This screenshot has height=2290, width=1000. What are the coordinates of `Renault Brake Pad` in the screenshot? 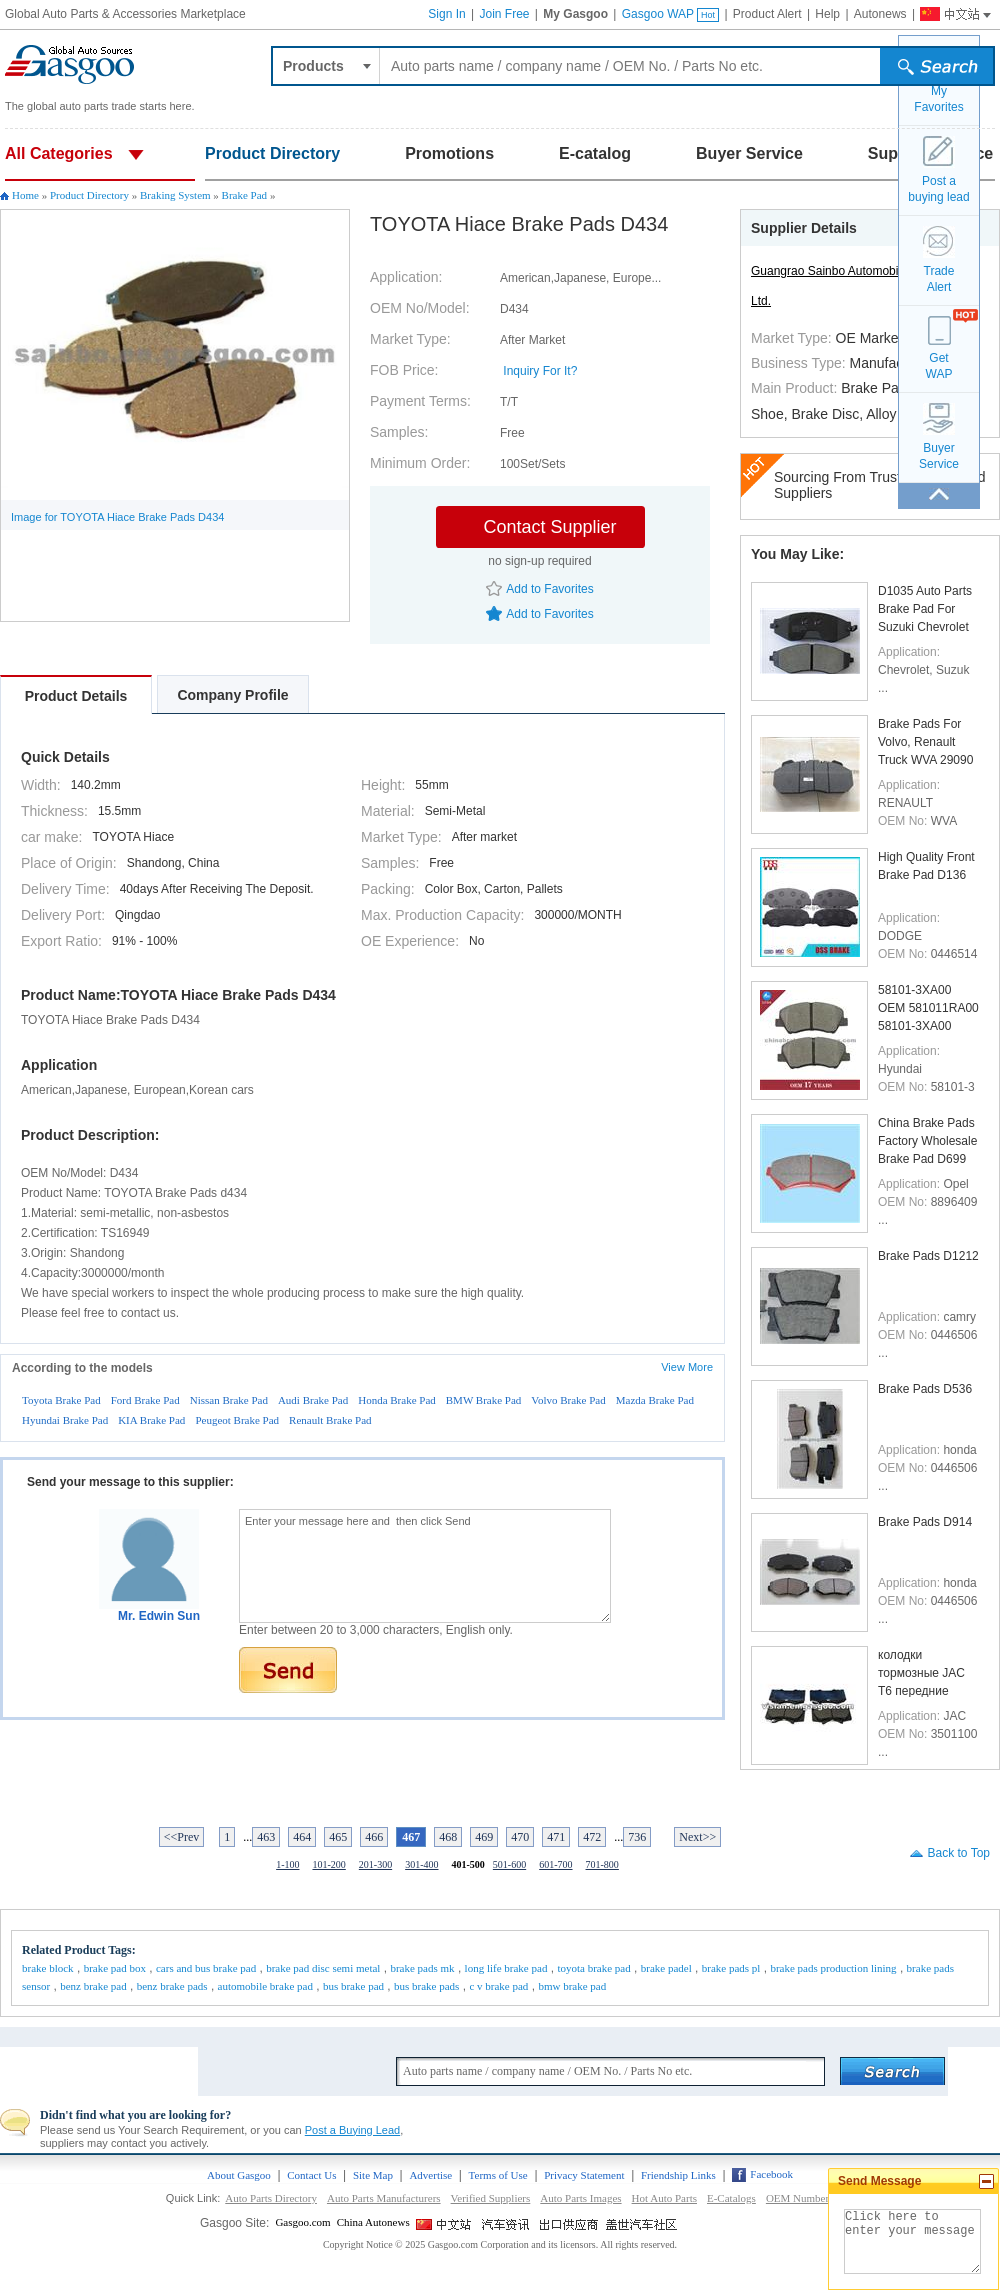 It's located at (330, 1420).